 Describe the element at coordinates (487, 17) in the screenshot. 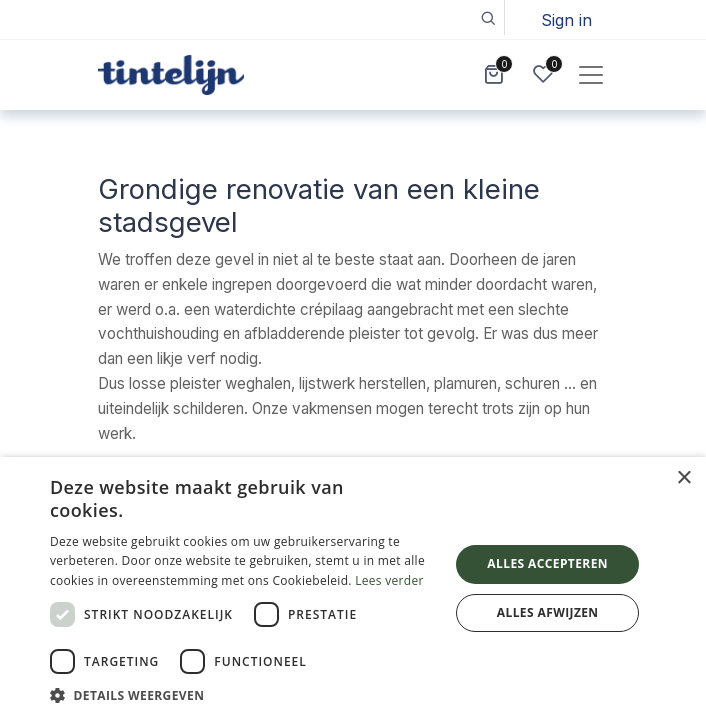

I see `[button]` at that location.